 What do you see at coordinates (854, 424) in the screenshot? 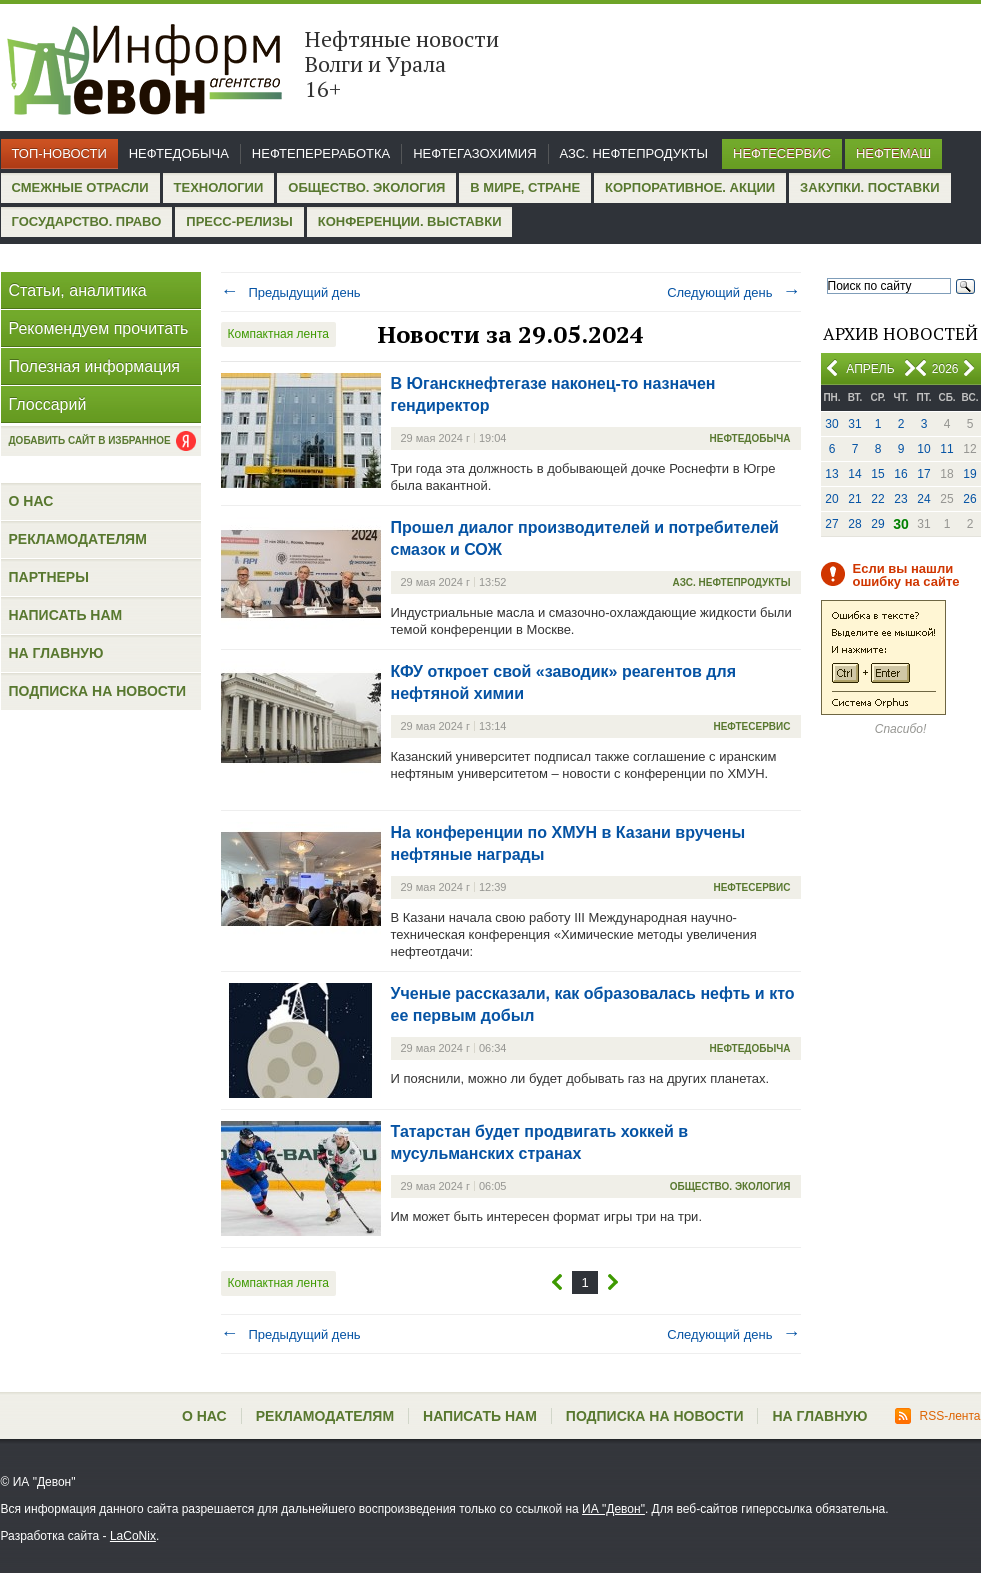
I see `31` at bounding box center [854, 424].